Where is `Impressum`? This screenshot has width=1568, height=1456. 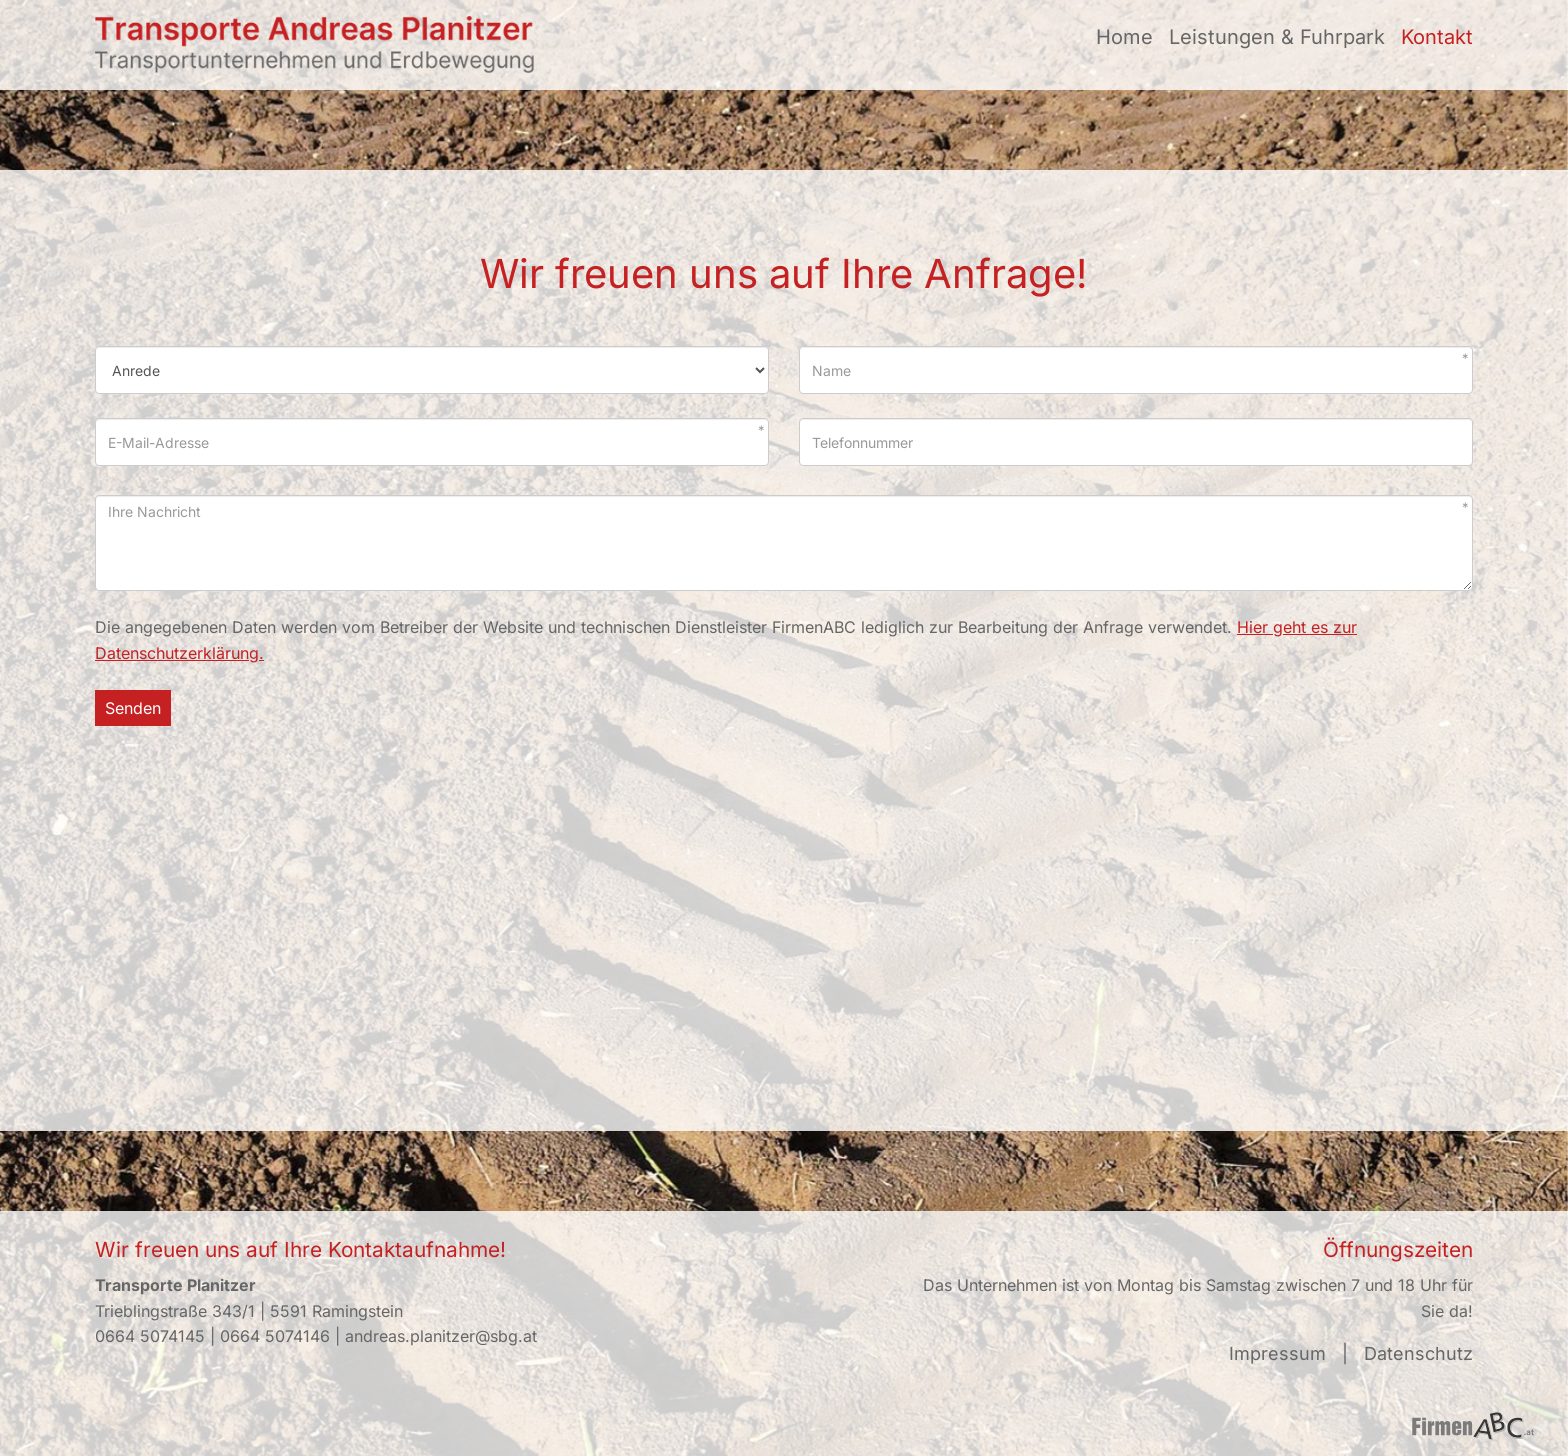
Impressum is located at coordinates (1277, 1353).